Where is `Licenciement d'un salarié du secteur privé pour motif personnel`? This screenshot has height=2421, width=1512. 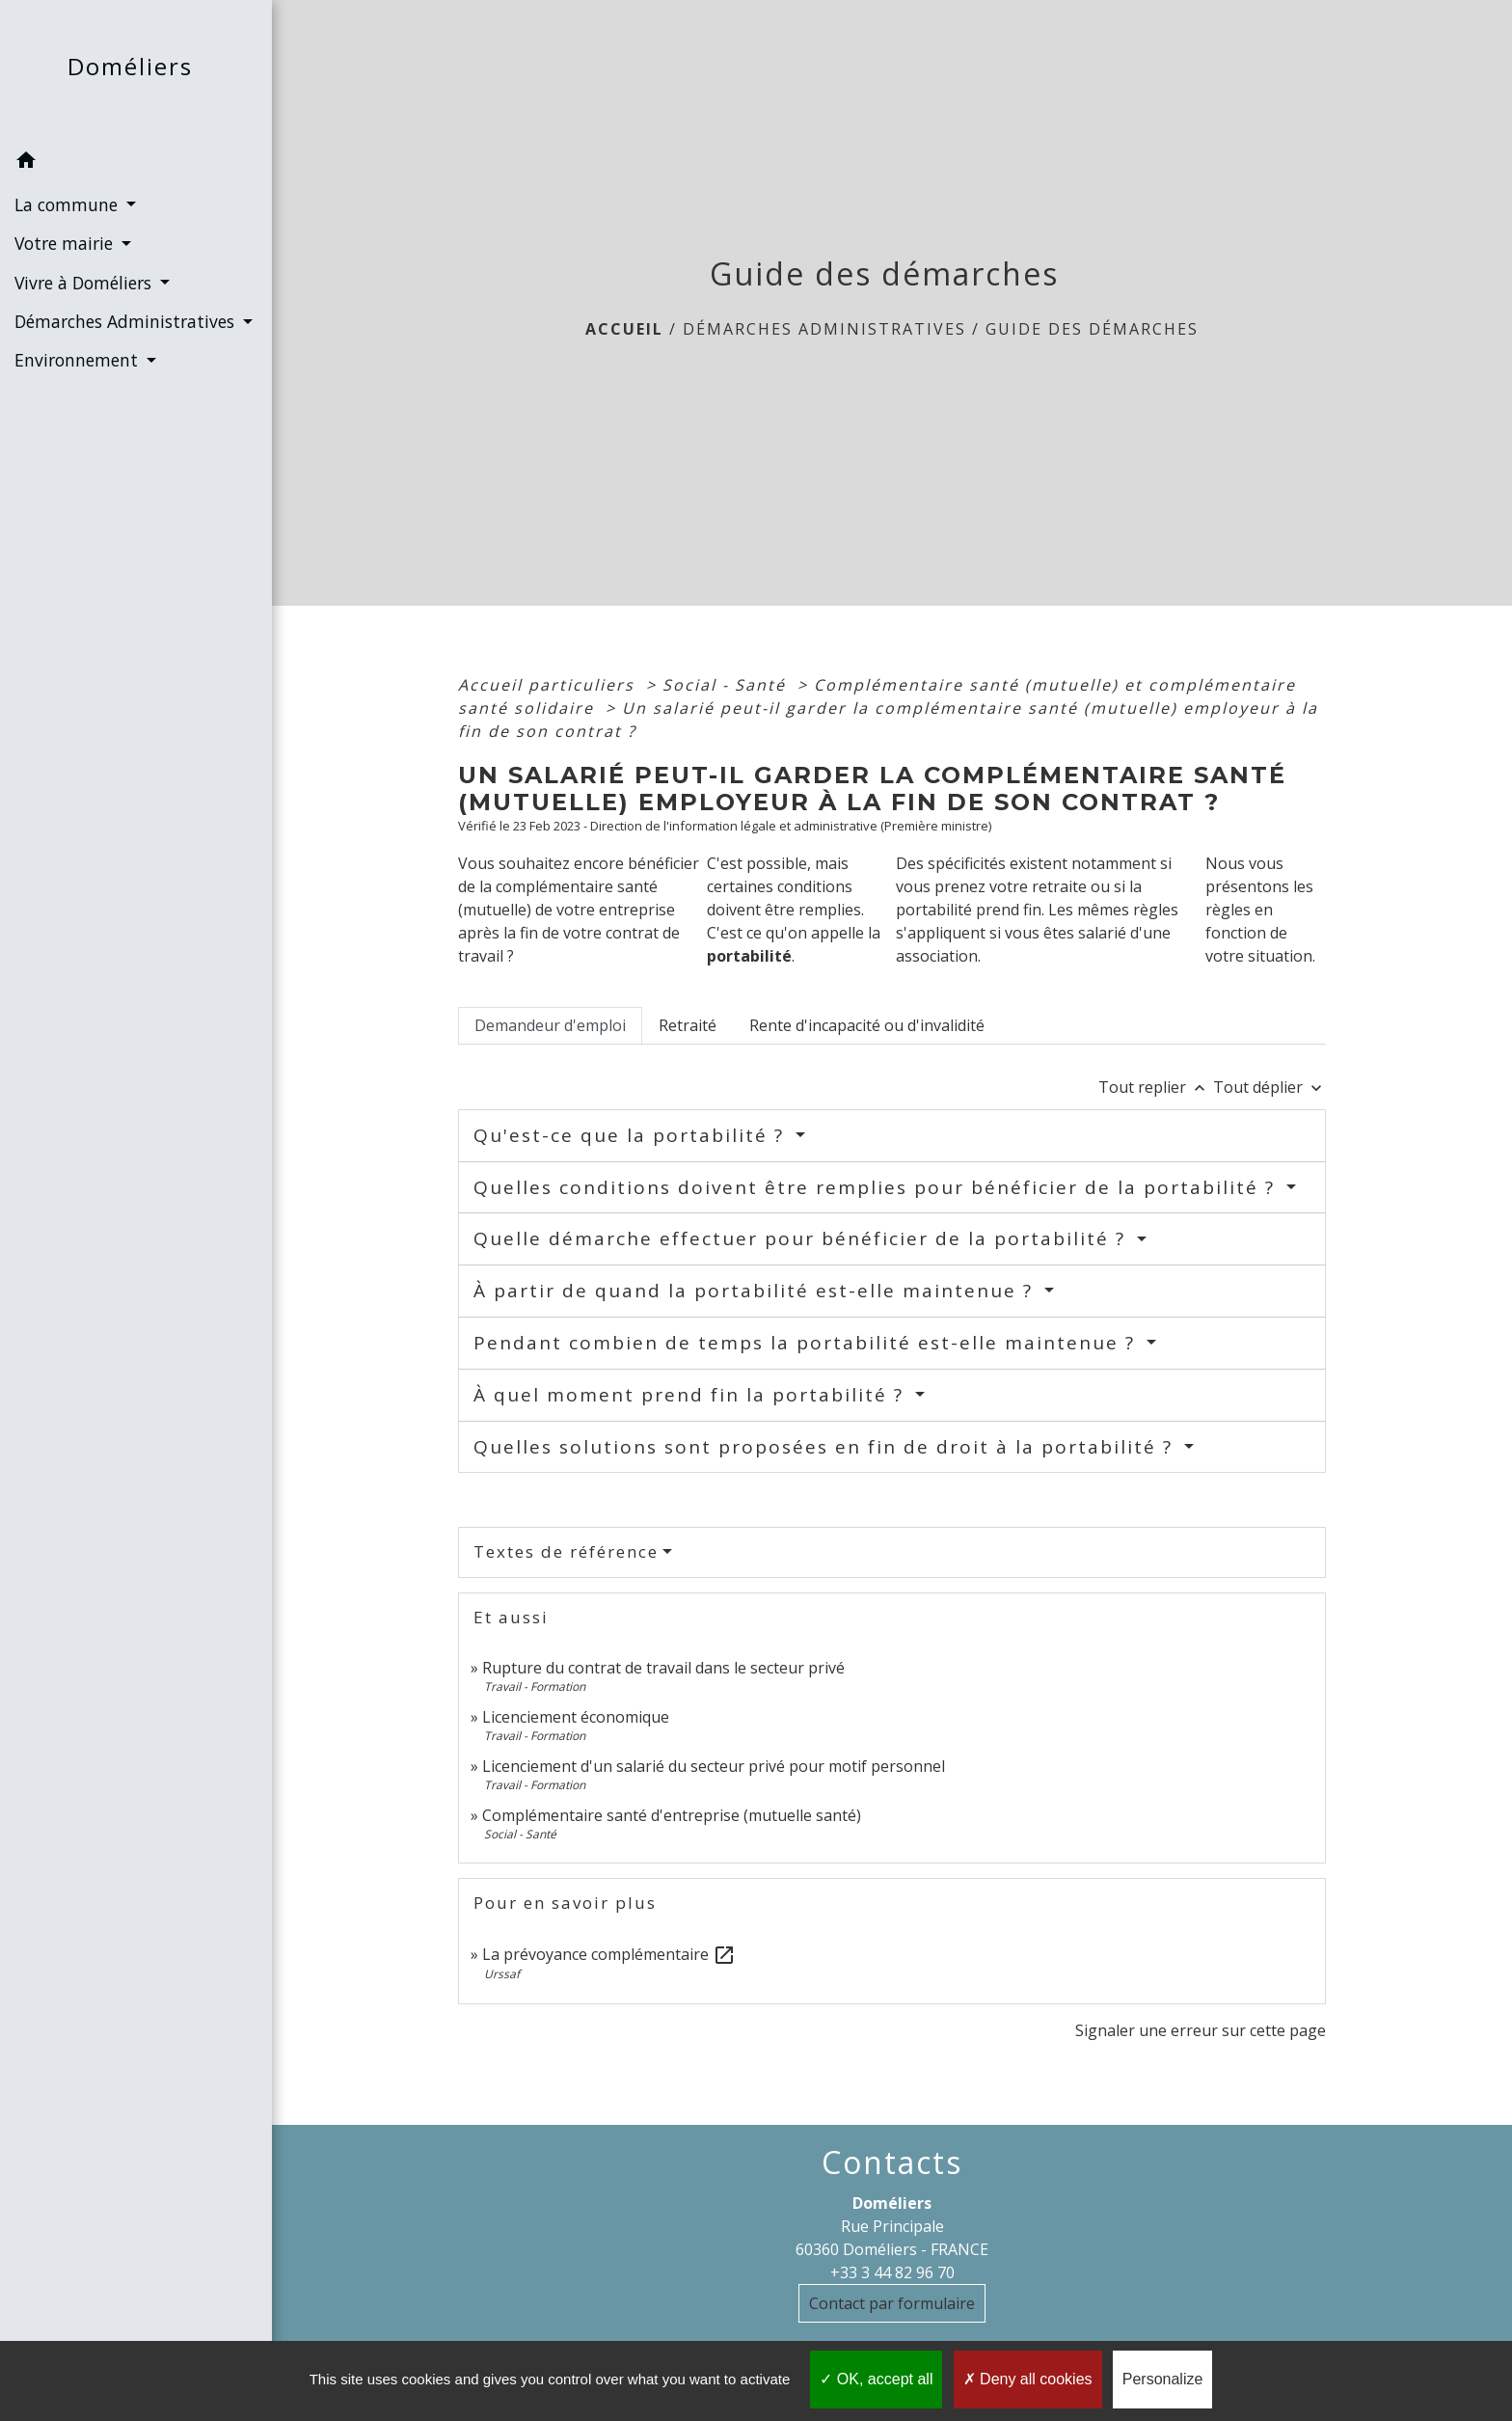
Licenciement d'un salarié du secteur privé pour motif personnel is located at coordinates (713, 1766).